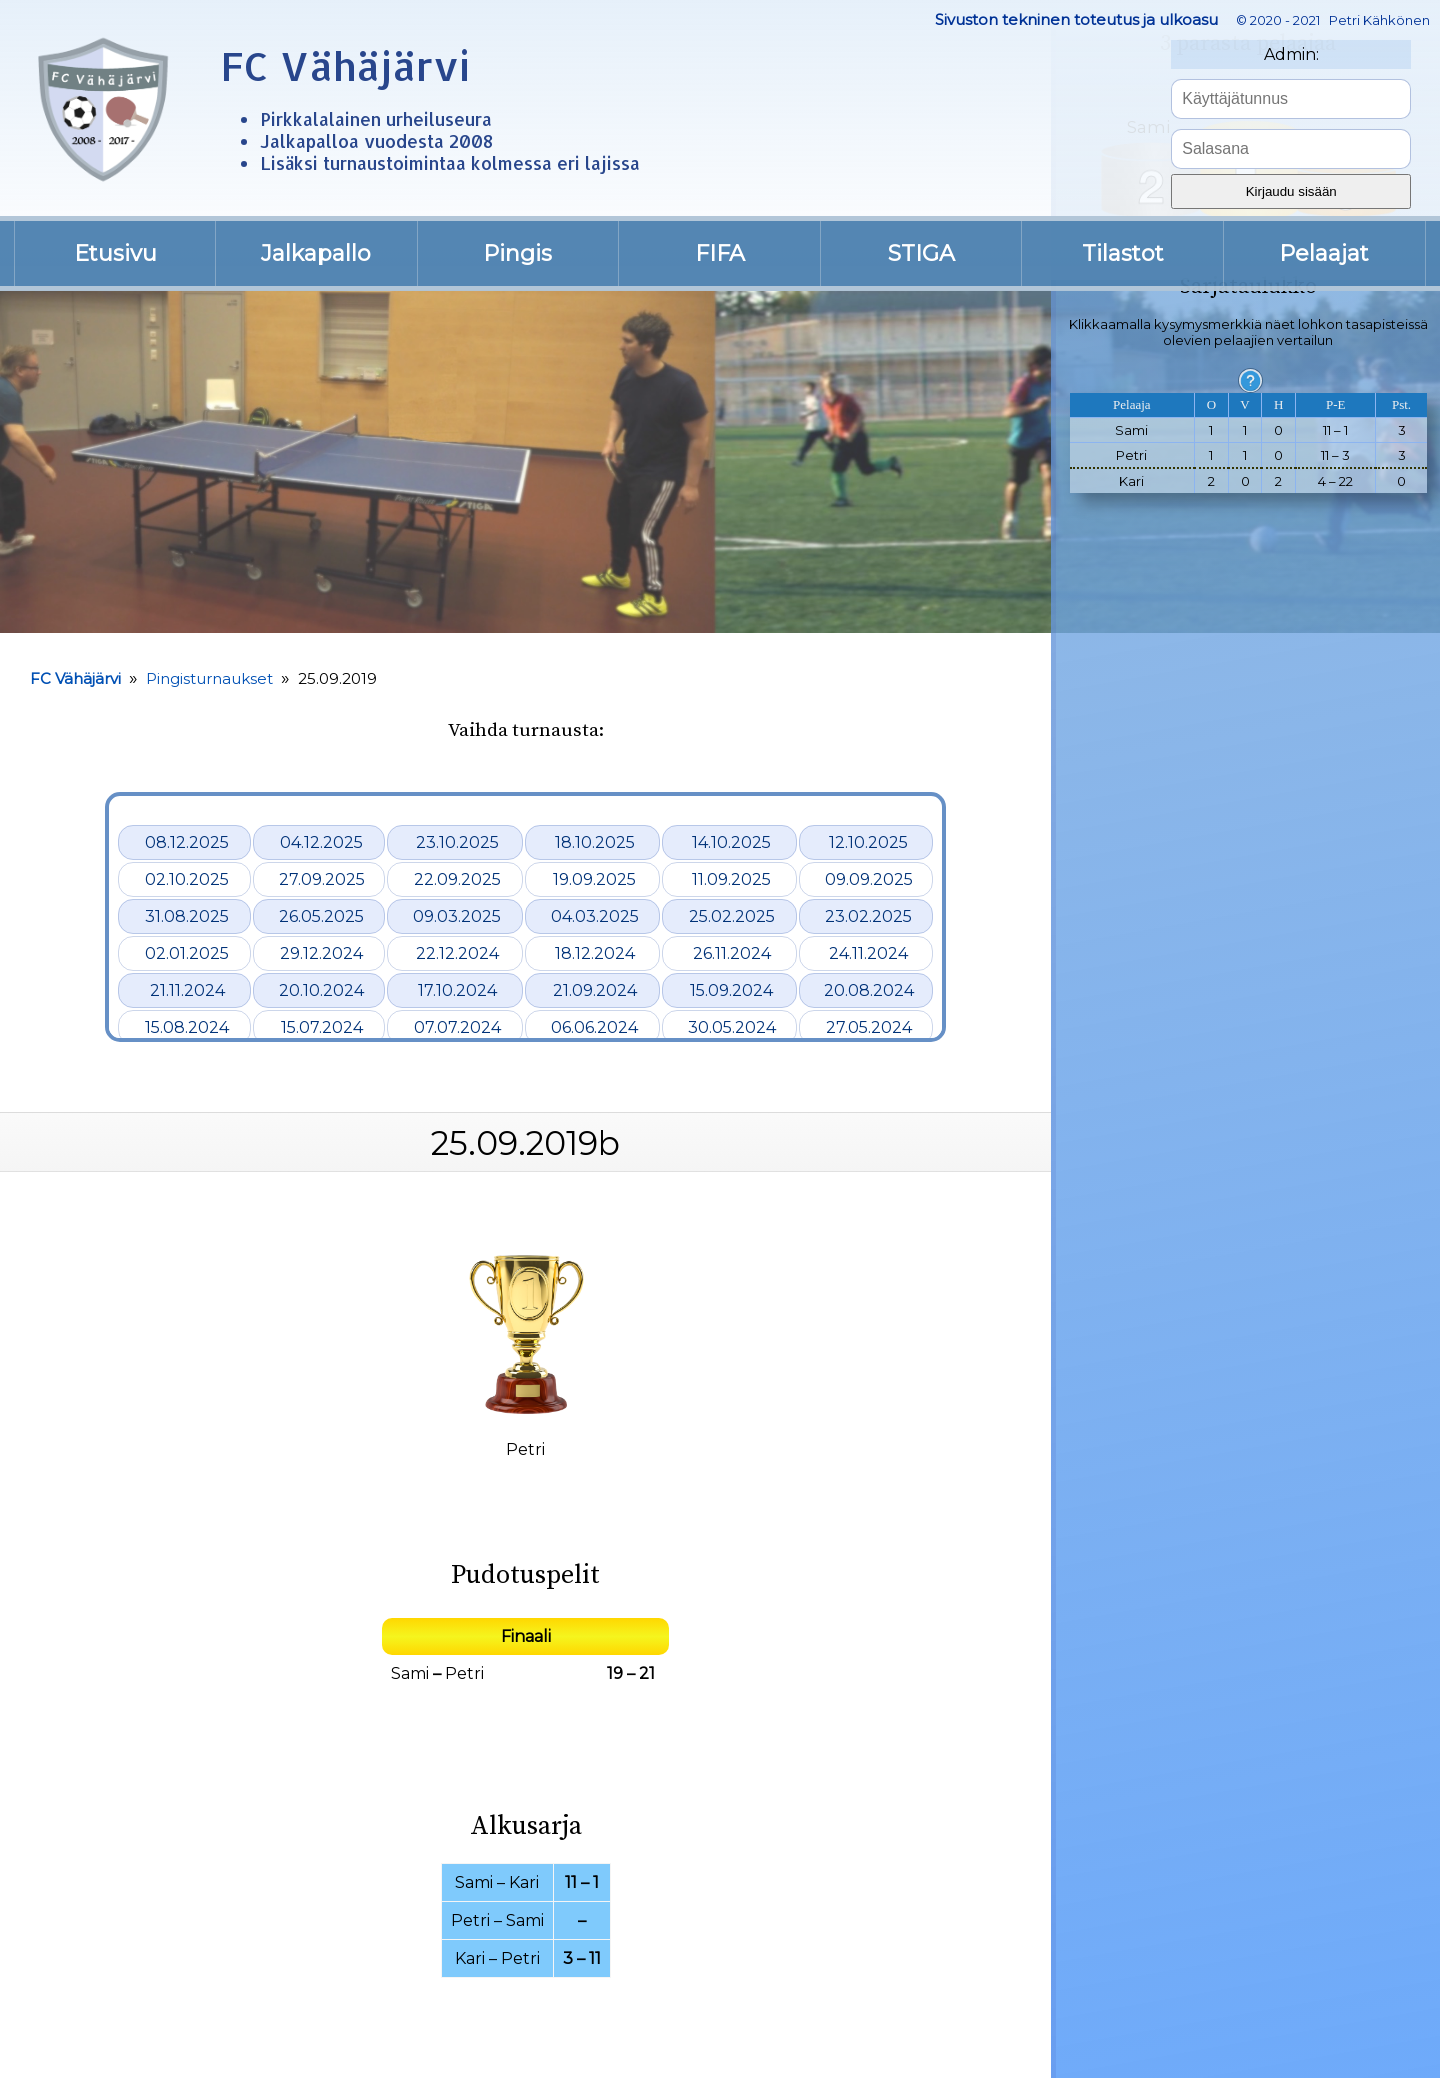 The image size is (1440, 2078). Describe the element at coordinates (731, 842) in the screenshot. I see `14.10.2025` at that location.